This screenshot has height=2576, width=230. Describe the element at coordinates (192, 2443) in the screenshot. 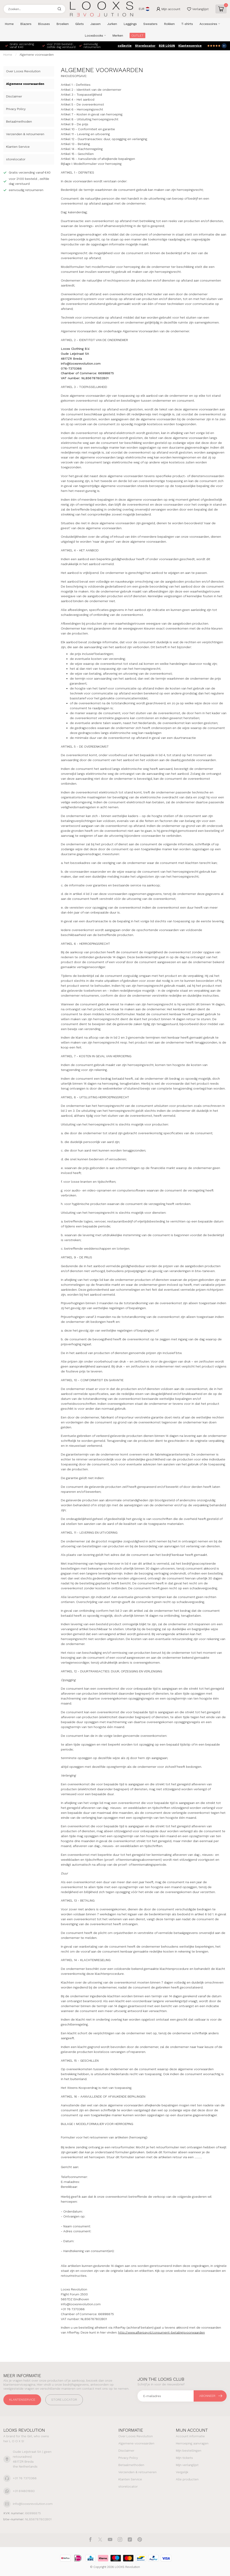

I see `Herroeping aanvragen` at that location.